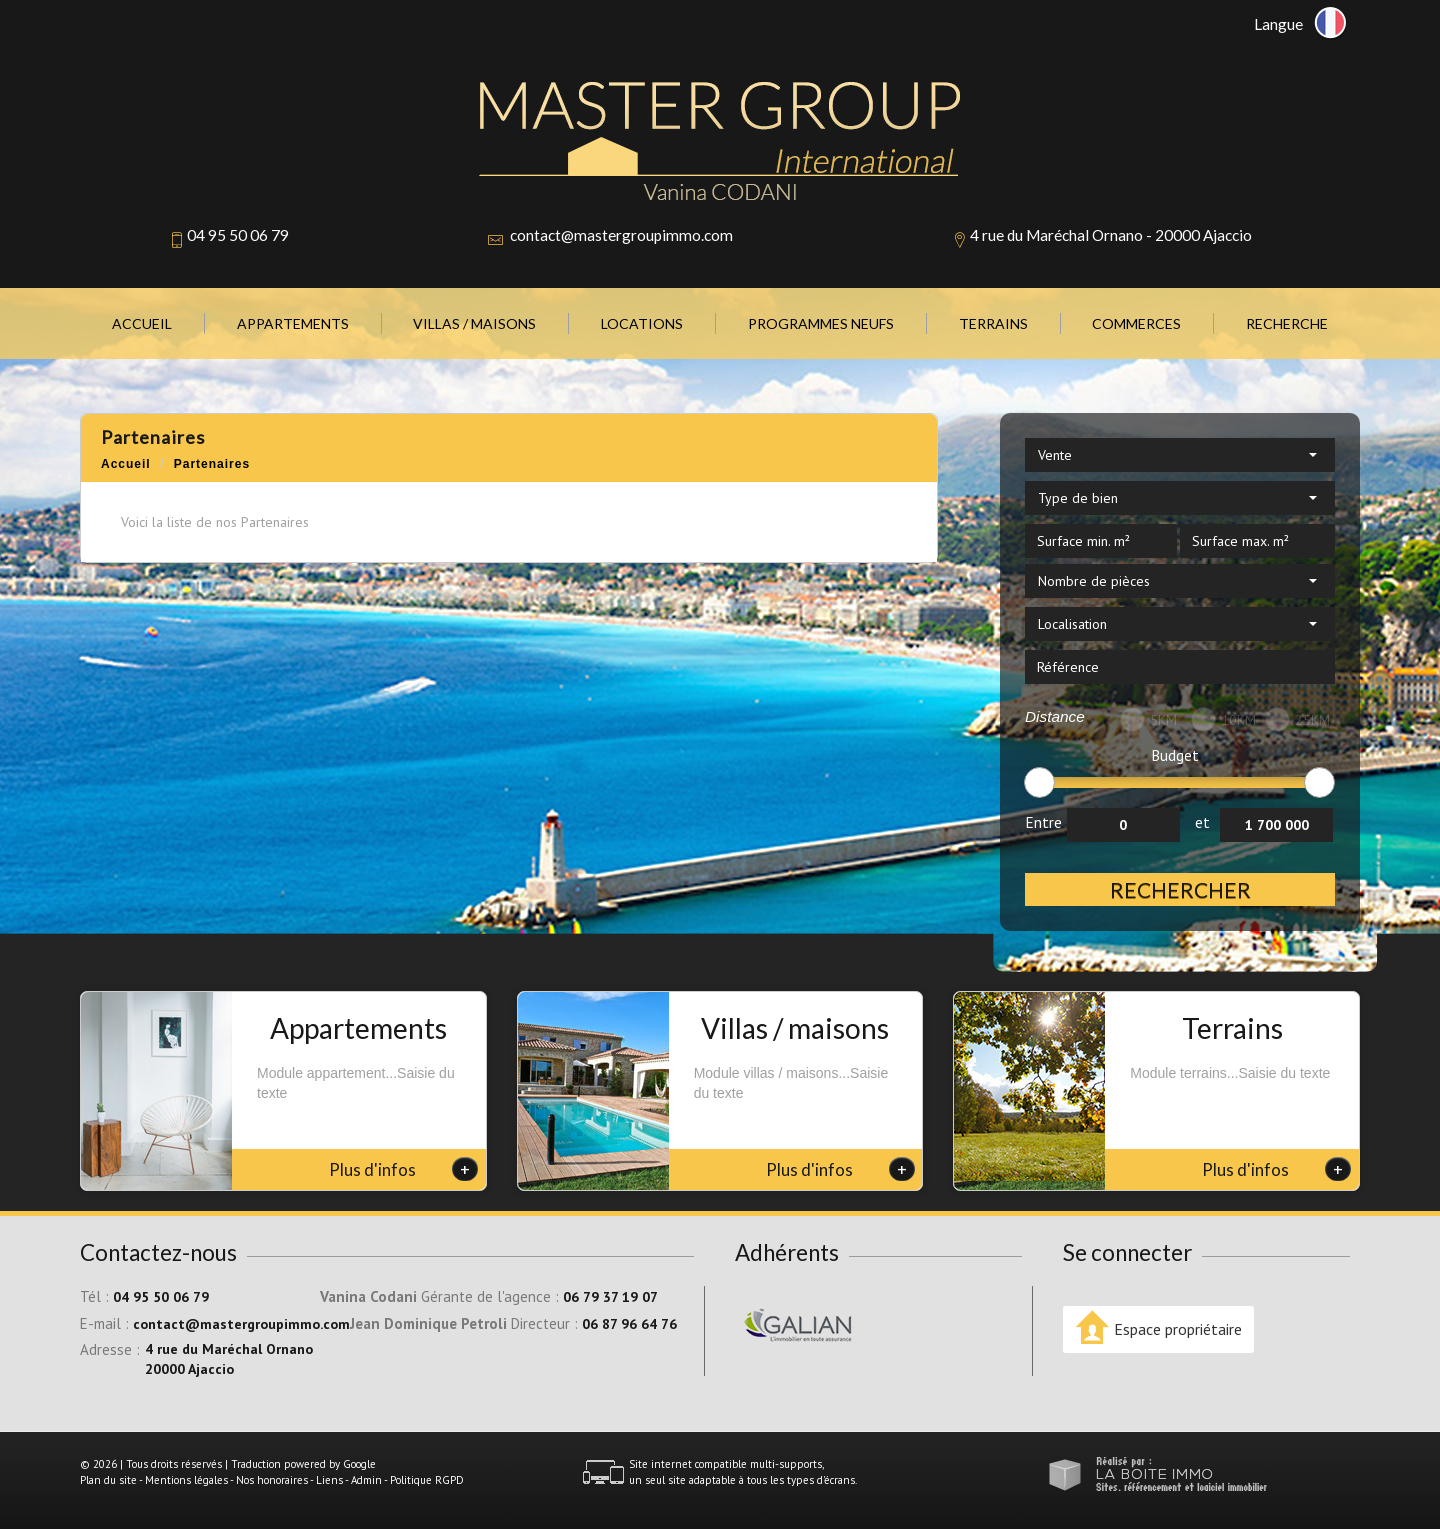 Image resolution: width=1440 pixels, height=1529 pixels. What do you see at coordinates (629, 1324) in the screenshot?
I see `06 87 96 64 76` at bounding box center [629, 1324].